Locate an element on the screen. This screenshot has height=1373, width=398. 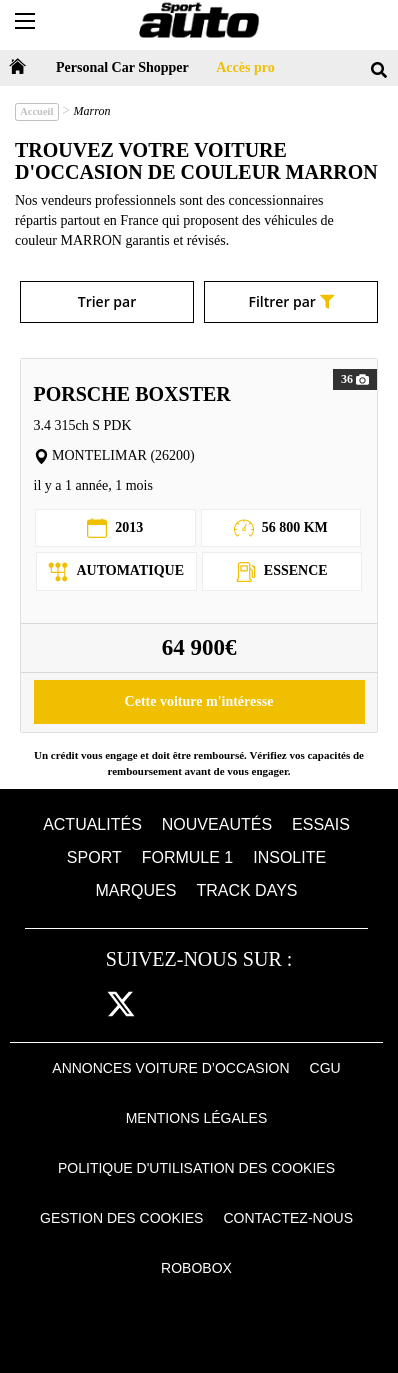
fb [facebook] is located at coordinates (83, 1005).